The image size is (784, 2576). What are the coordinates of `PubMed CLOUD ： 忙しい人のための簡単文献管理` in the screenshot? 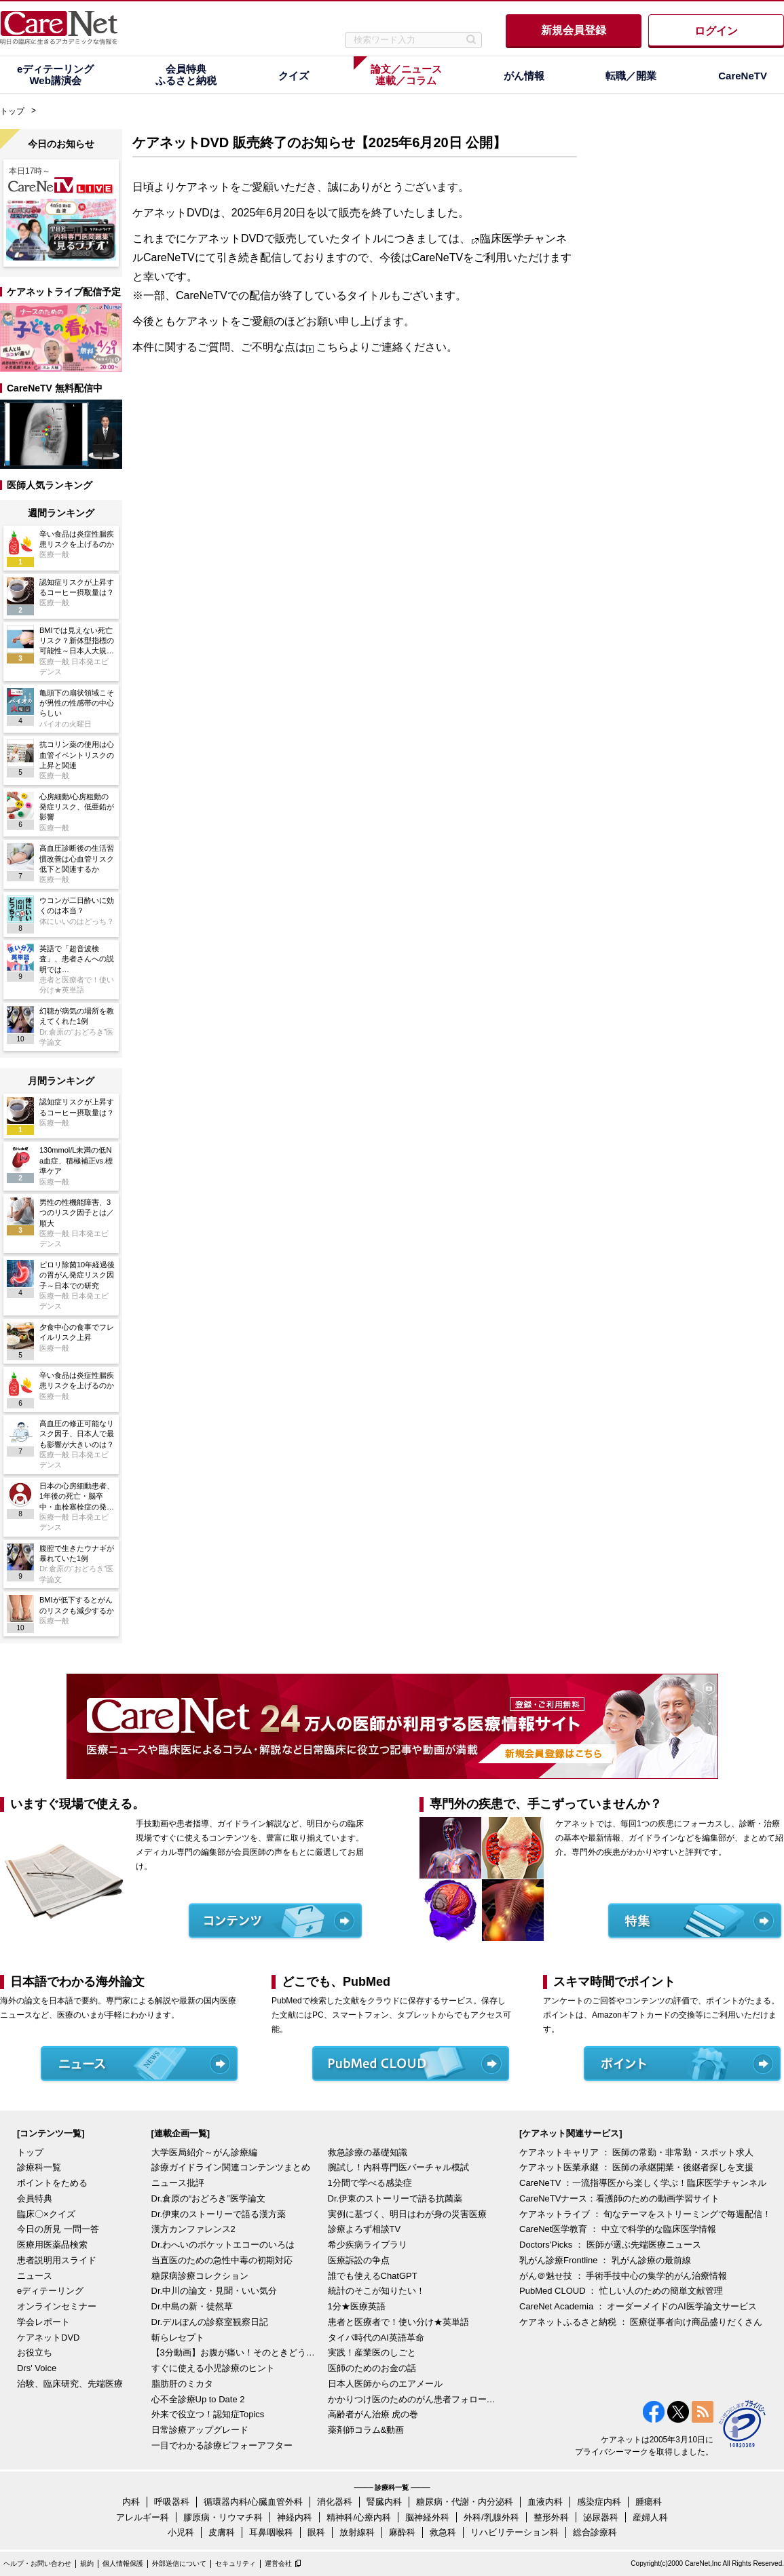 It's located at (621, 2291).